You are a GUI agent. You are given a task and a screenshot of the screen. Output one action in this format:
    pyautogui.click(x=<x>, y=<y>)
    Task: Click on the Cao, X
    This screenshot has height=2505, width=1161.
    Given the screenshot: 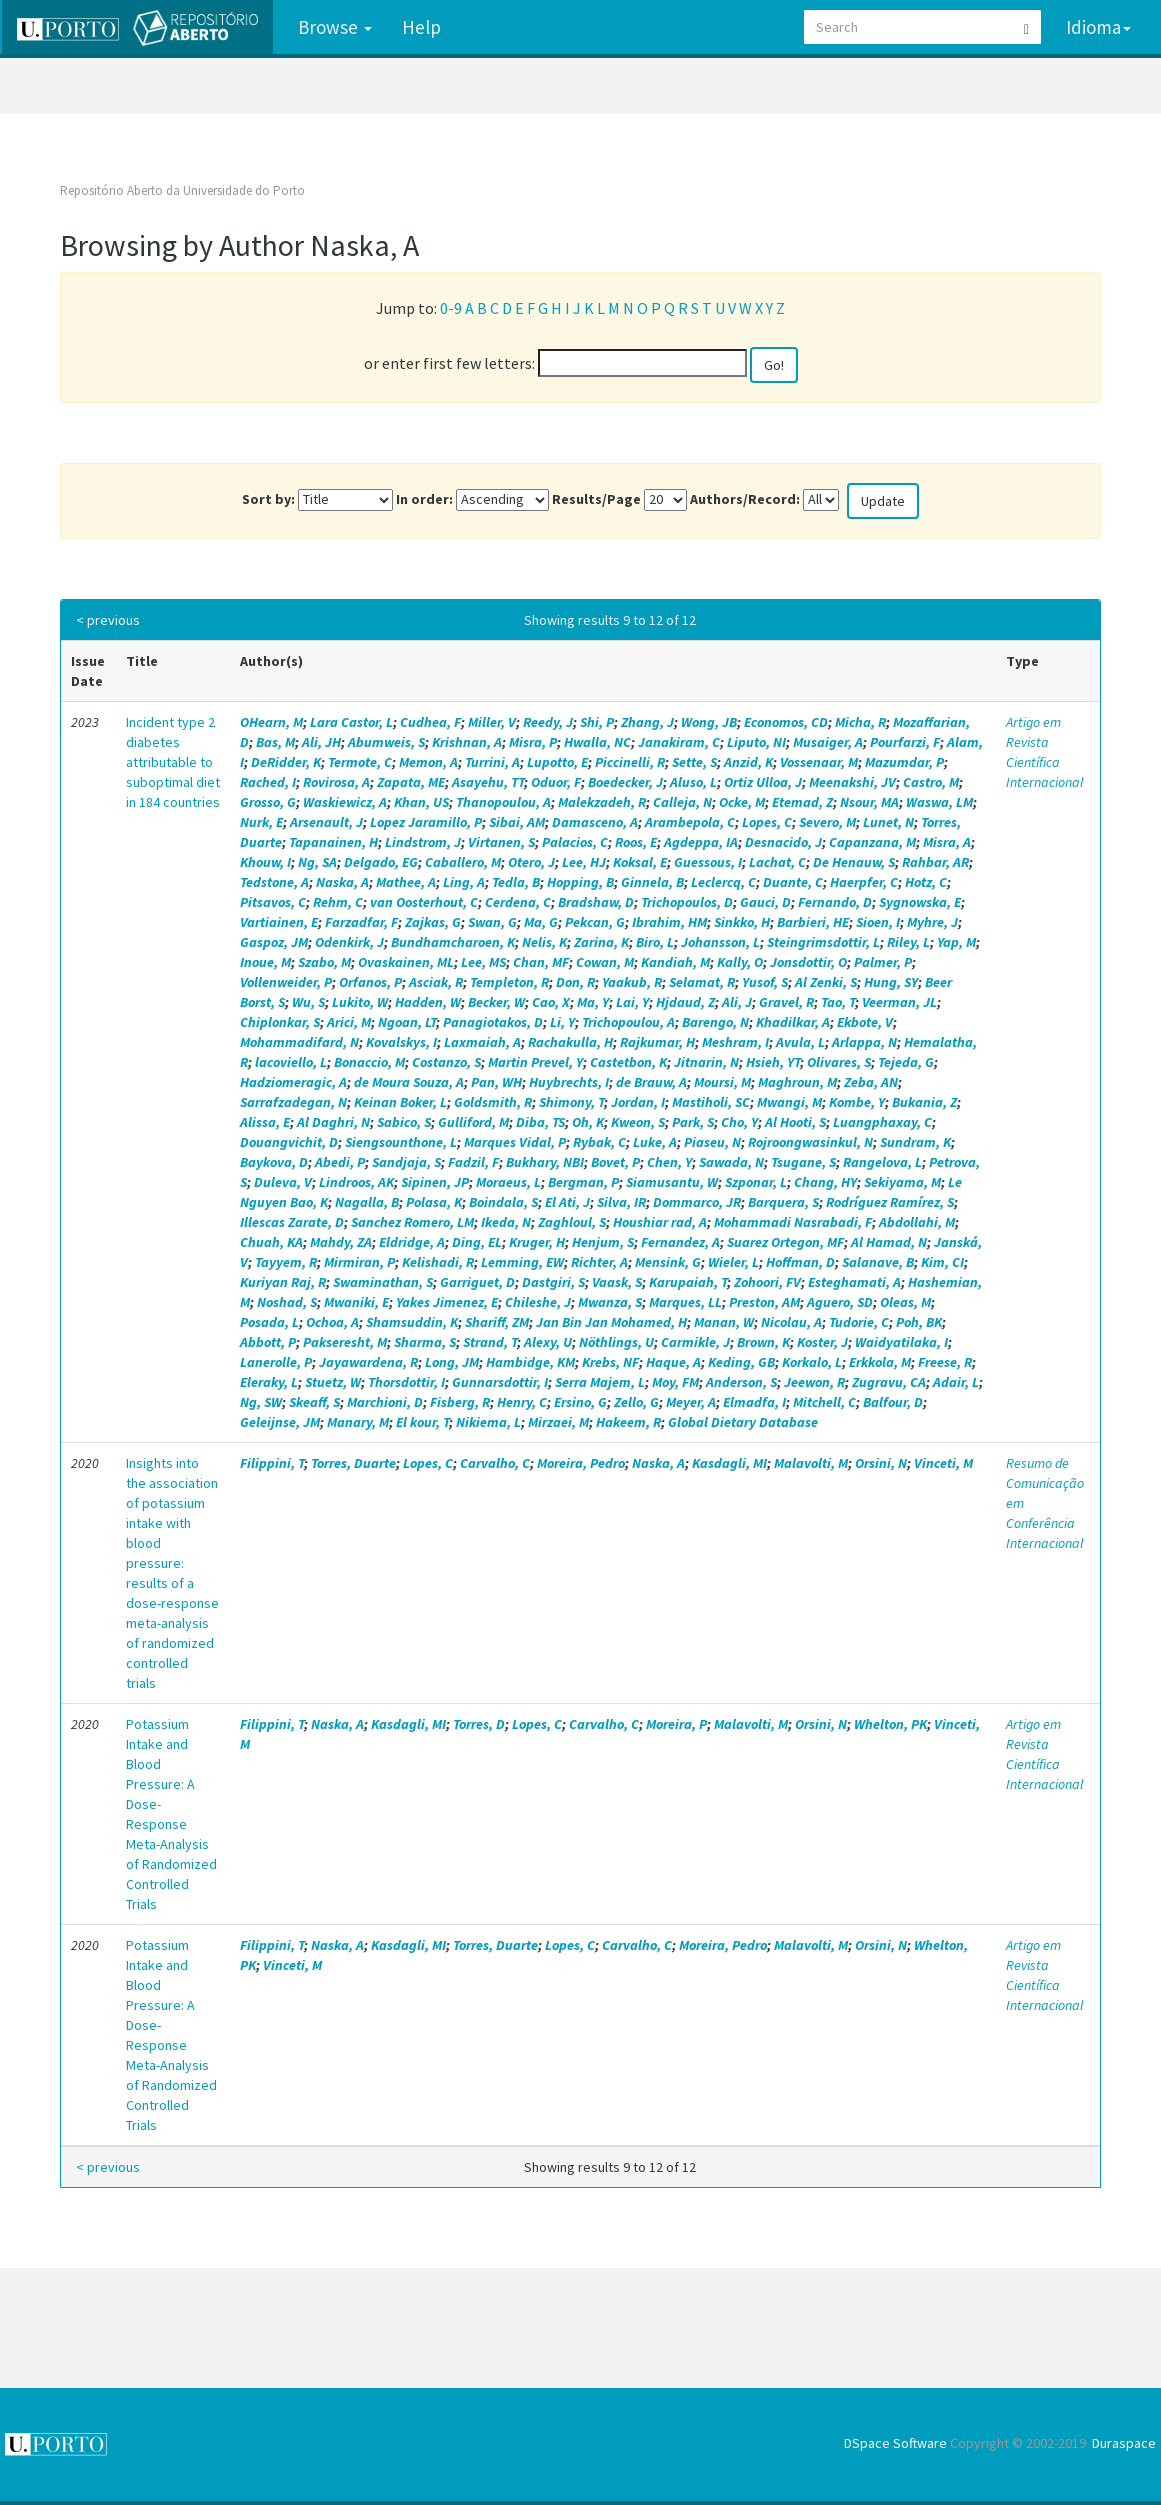 What is the action you would take?
    pyautogui.click(x=551, y=1002)
    